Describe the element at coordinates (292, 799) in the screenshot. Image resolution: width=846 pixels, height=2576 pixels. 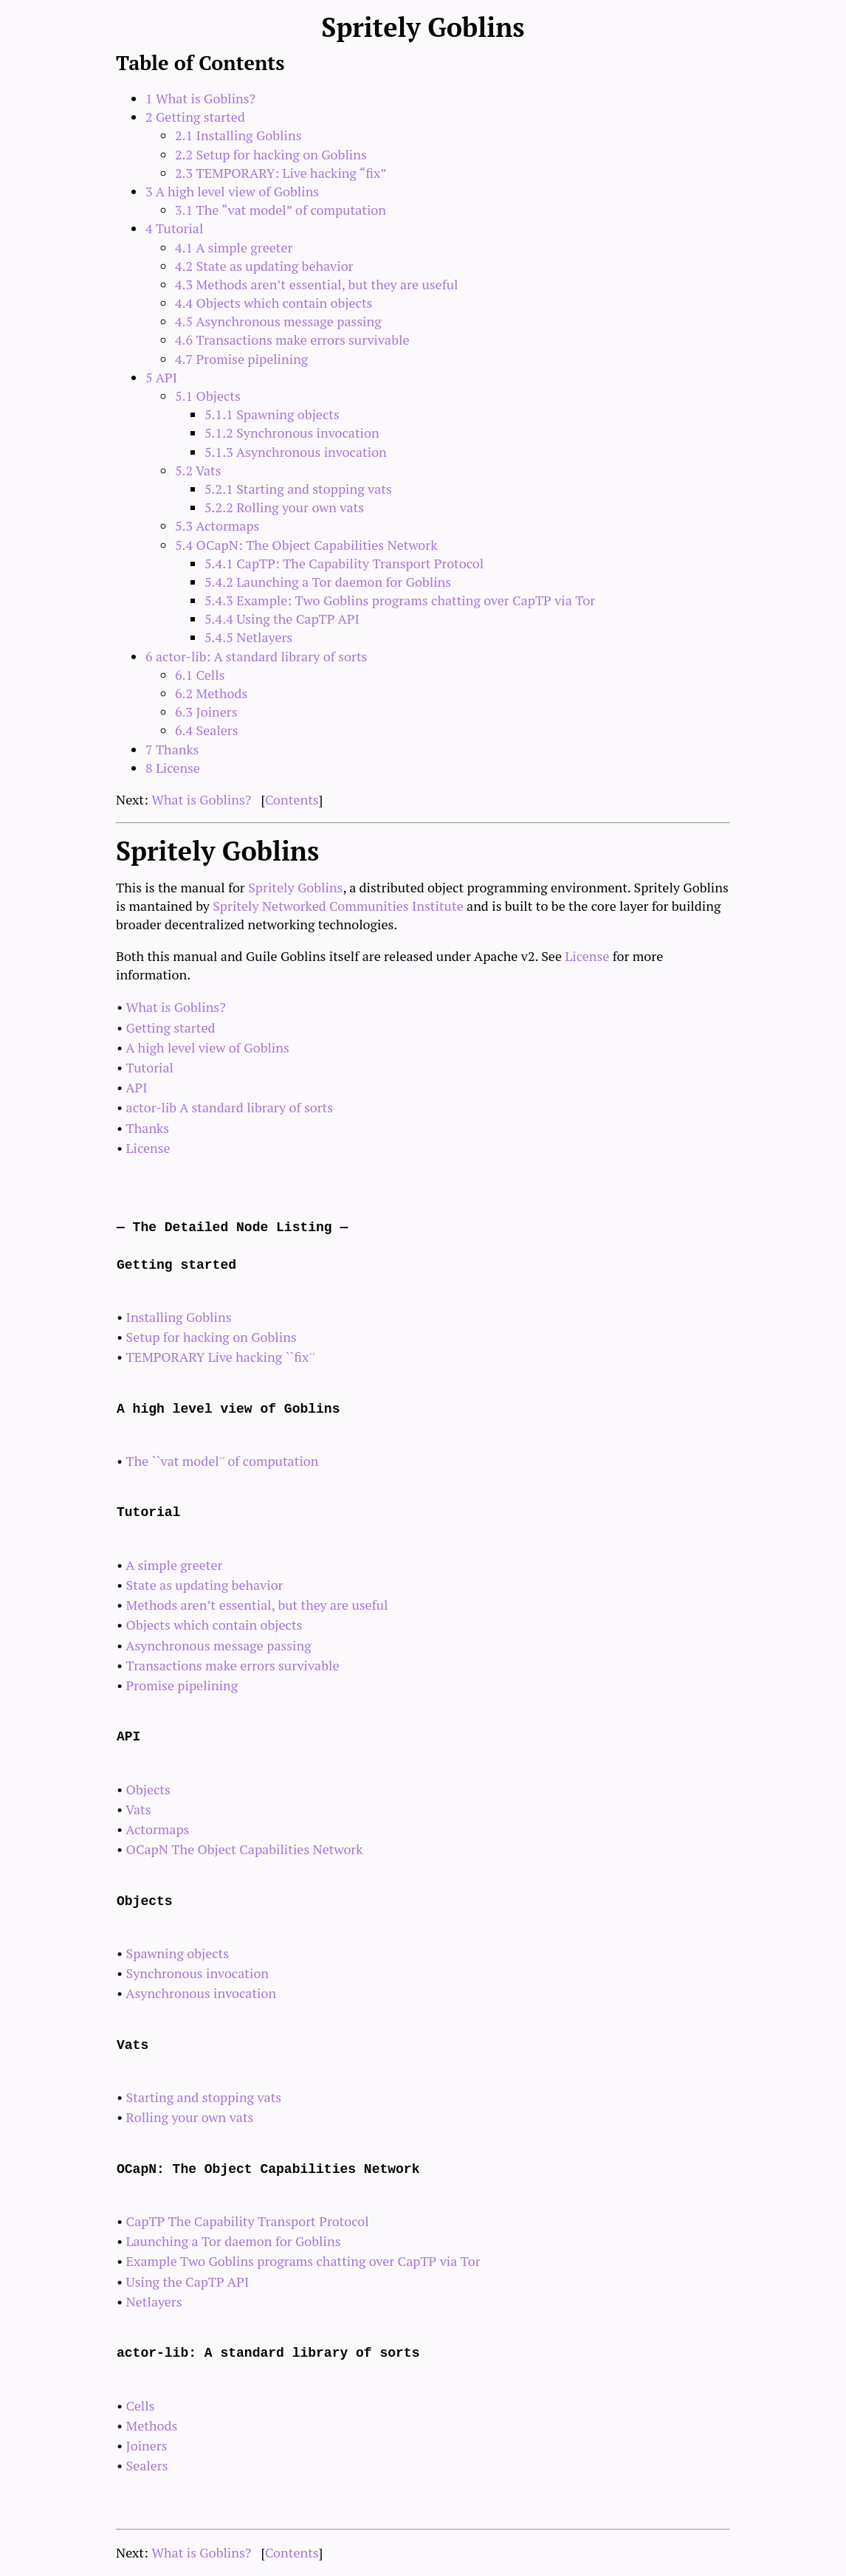
I see `Contents` at that location.